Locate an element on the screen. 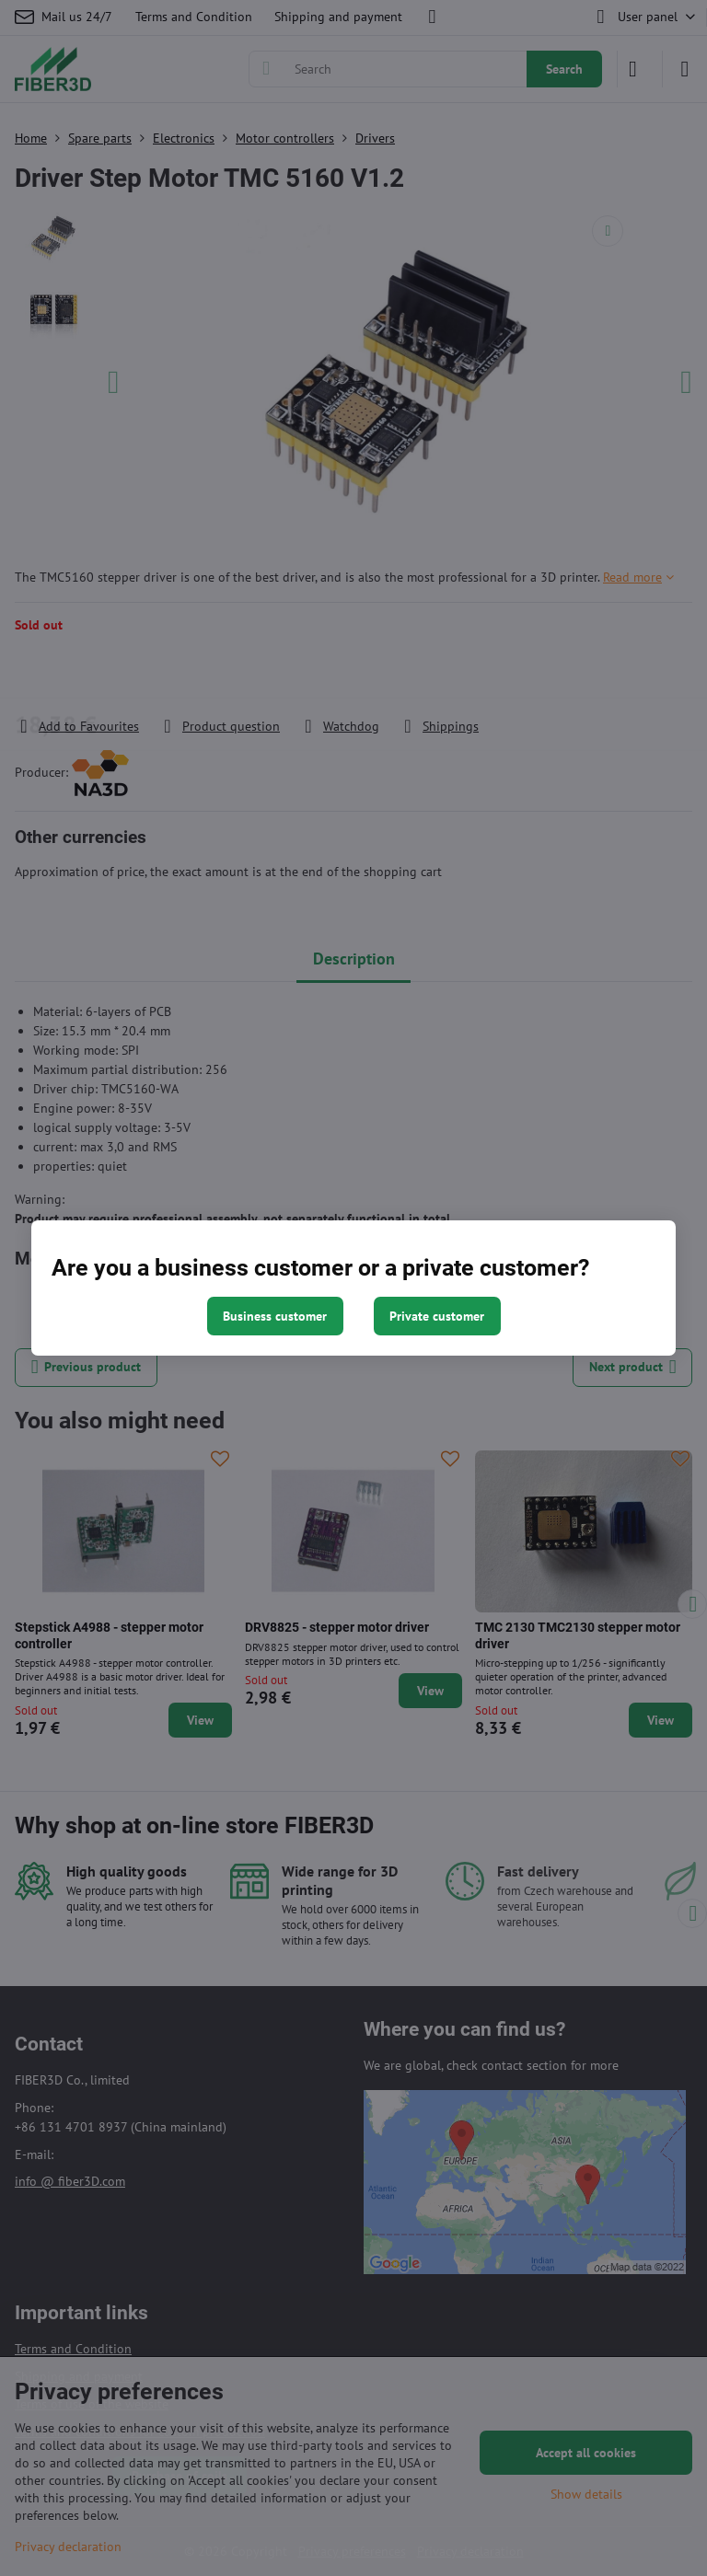  Private customer is located at coordinates (436, 1316).